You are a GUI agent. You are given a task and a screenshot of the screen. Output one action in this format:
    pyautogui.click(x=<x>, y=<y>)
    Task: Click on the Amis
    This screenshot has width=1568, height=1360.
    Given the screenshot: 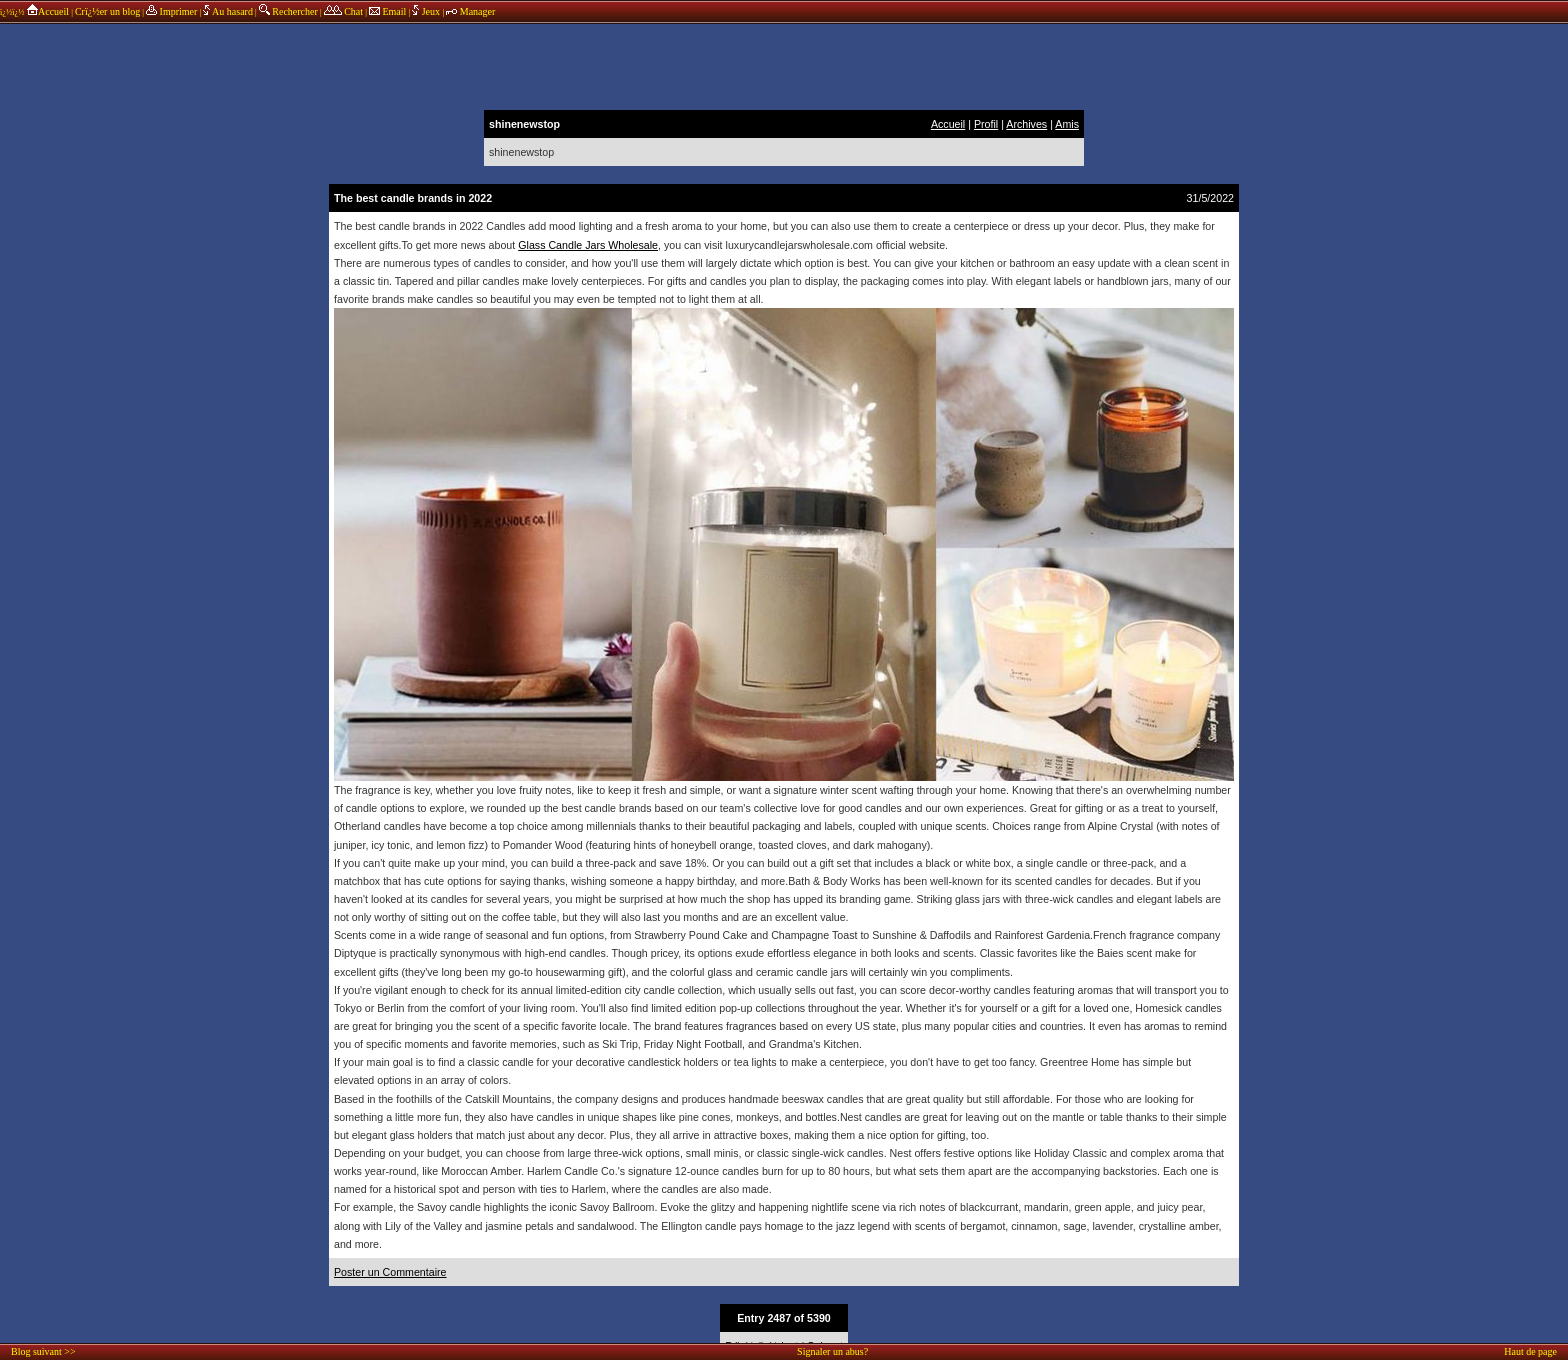 What is the action you would take?
    pyautogui.click(x=1067, y=124)
    